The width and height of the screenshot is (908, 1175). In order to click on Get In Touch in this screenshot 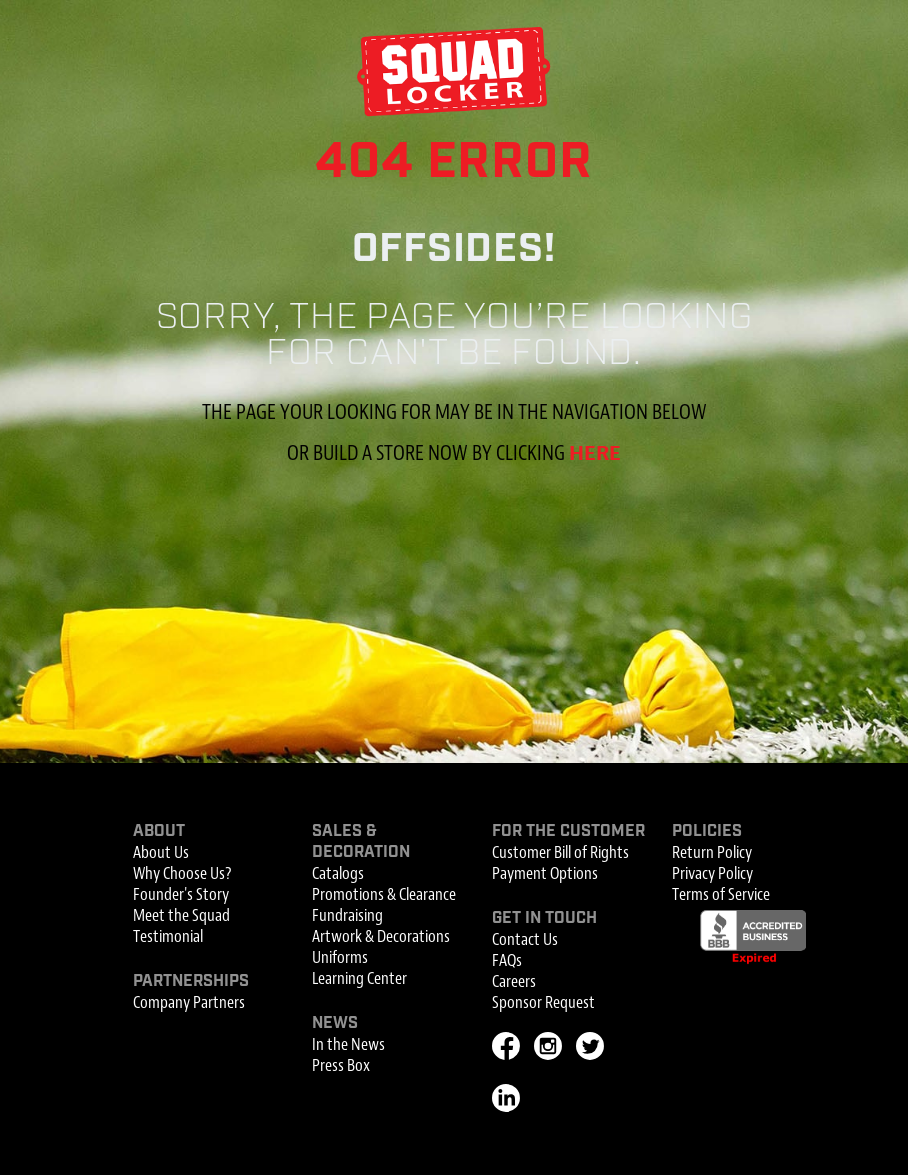, I will do `click(544, 918)`.